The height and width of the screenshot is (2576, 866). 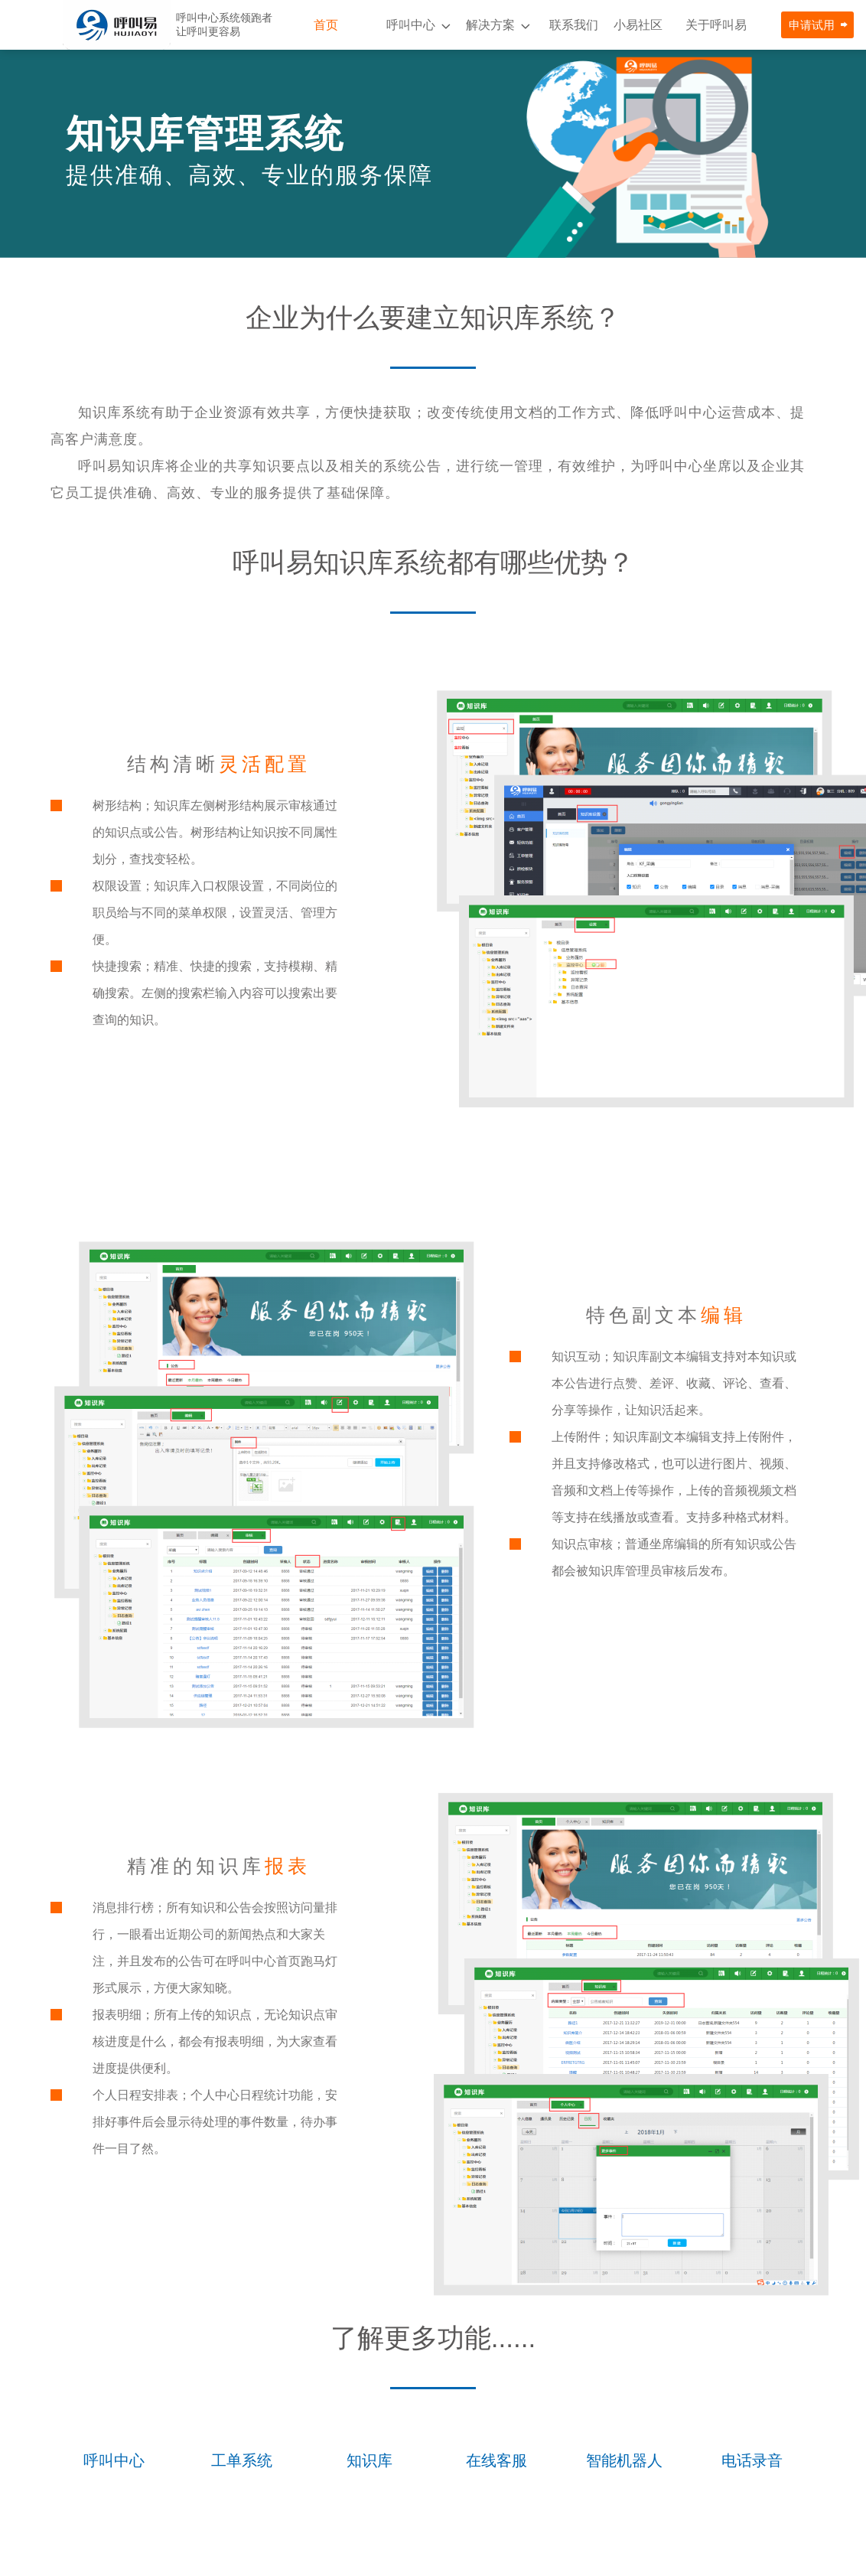 I want to click on 首页, so click(x=326, y=24).